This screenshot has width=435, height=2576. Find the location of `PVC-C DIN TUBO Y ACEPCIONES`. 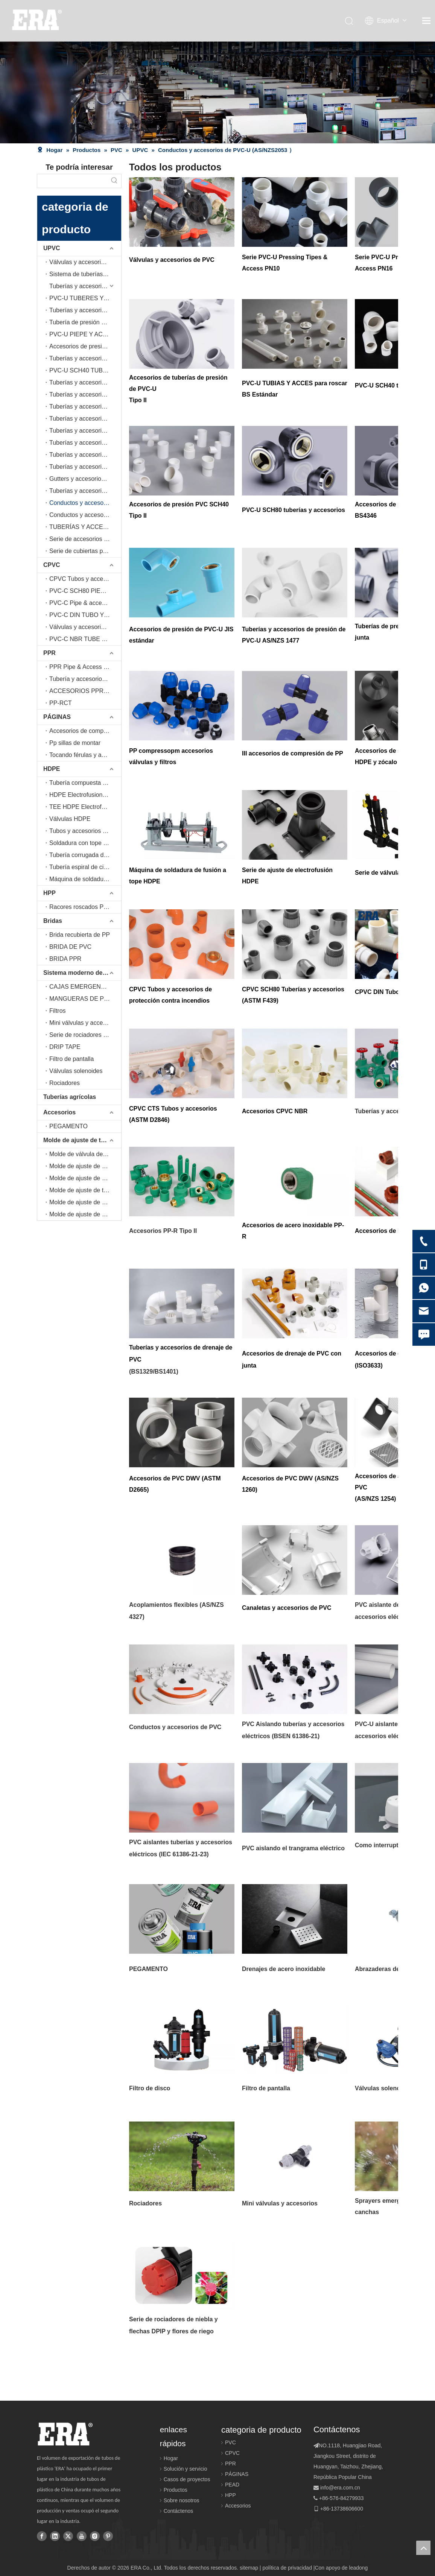

PVC-C DIN TUBO Y ACEPCIONES is located at coordinates (85, 615).